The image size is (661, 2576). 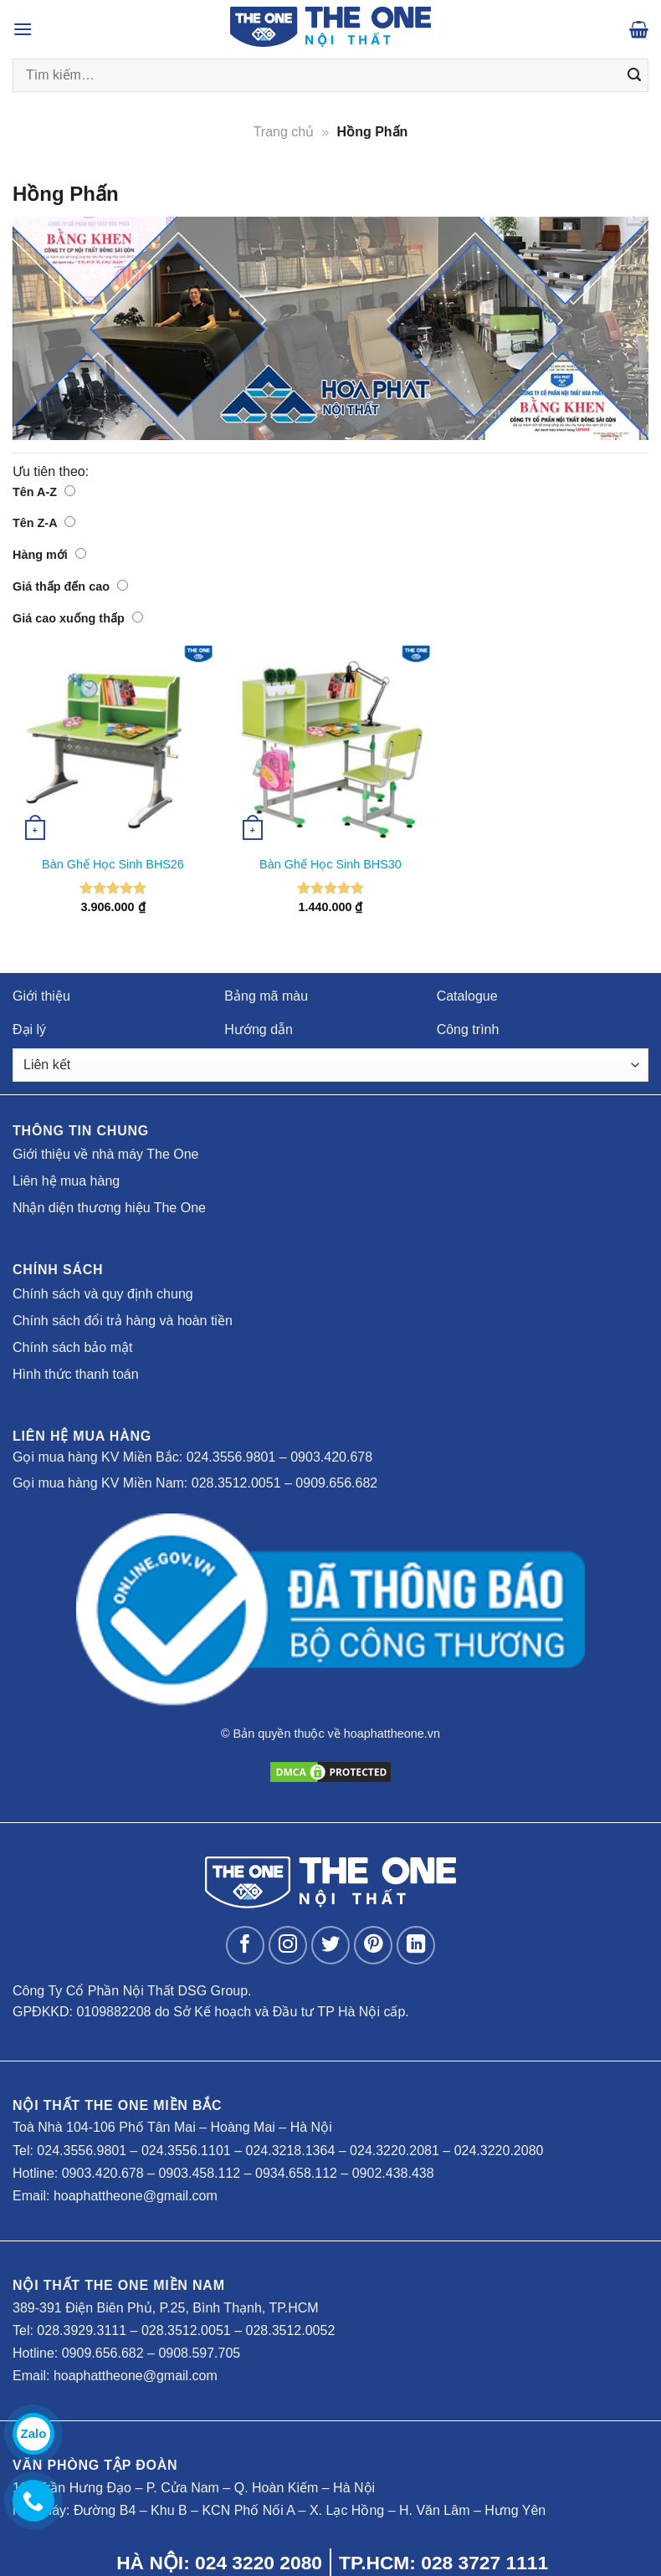 I want to click on Chính sách bảo mật, so click(x=72, y=1347).